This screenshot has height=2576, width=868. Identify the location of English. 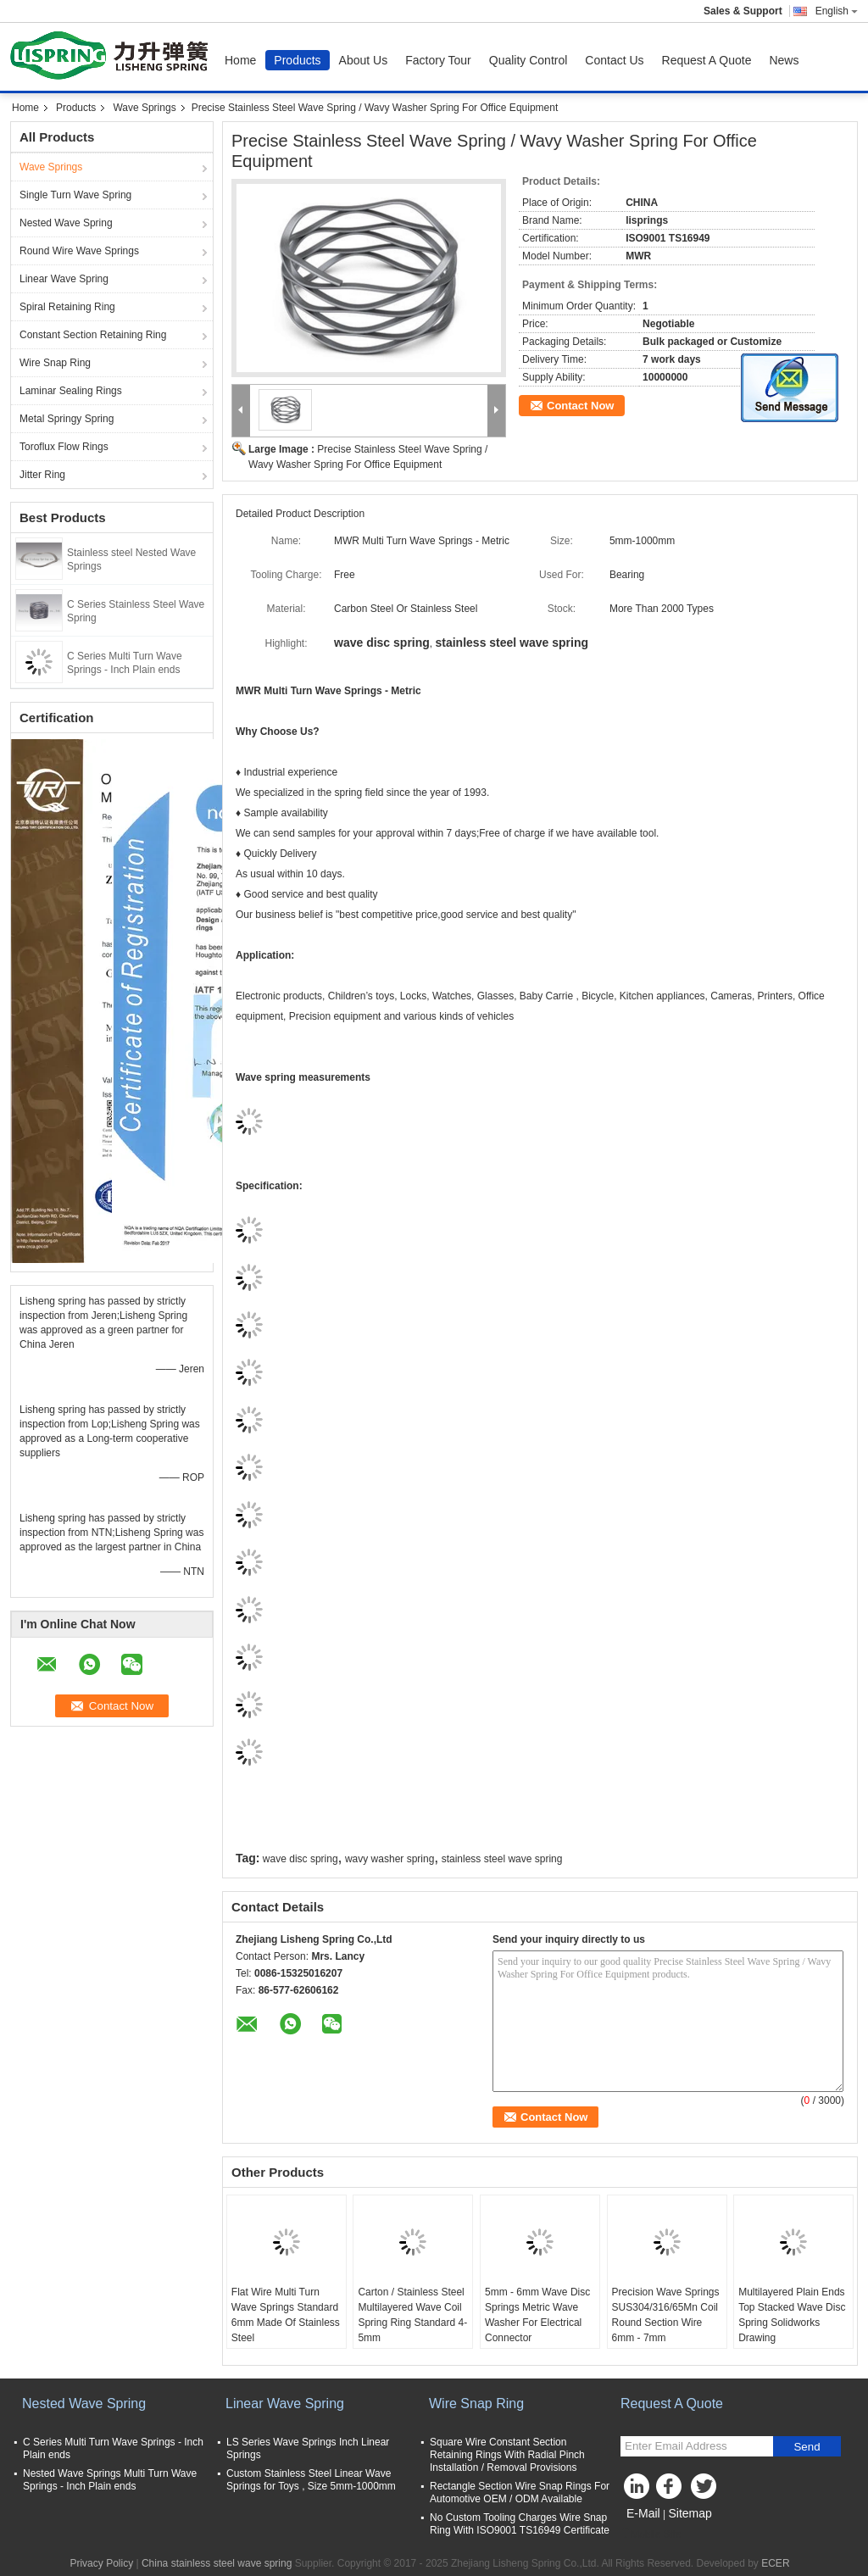
(836, 11).